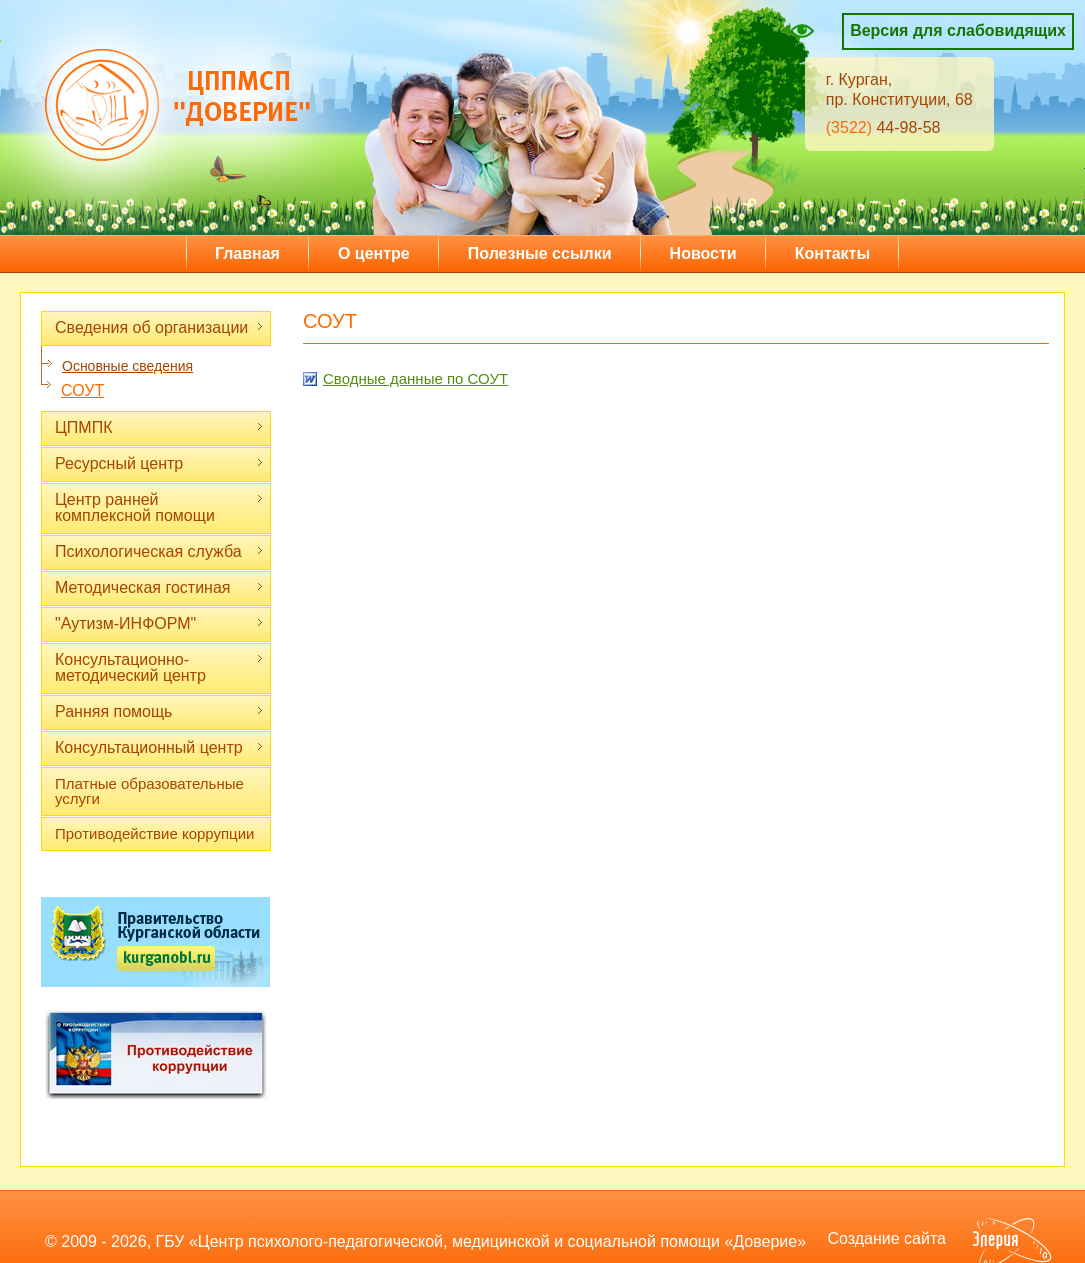 Image resolution: width=1085 pixels, height=1263 pixels. I want to click on Ресурсный центр, so click(159, 463).